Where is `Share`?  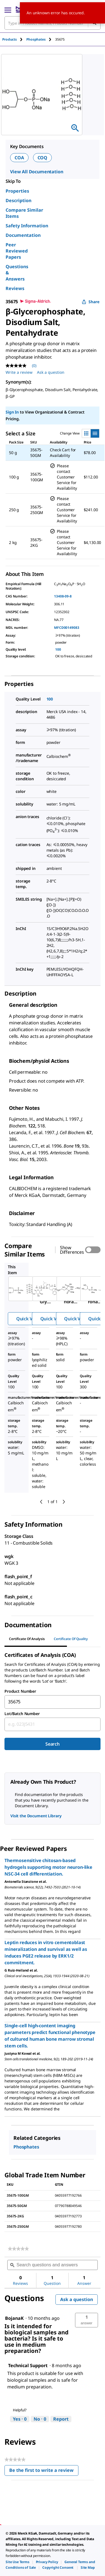 Share is located at coordinates (90, 301).